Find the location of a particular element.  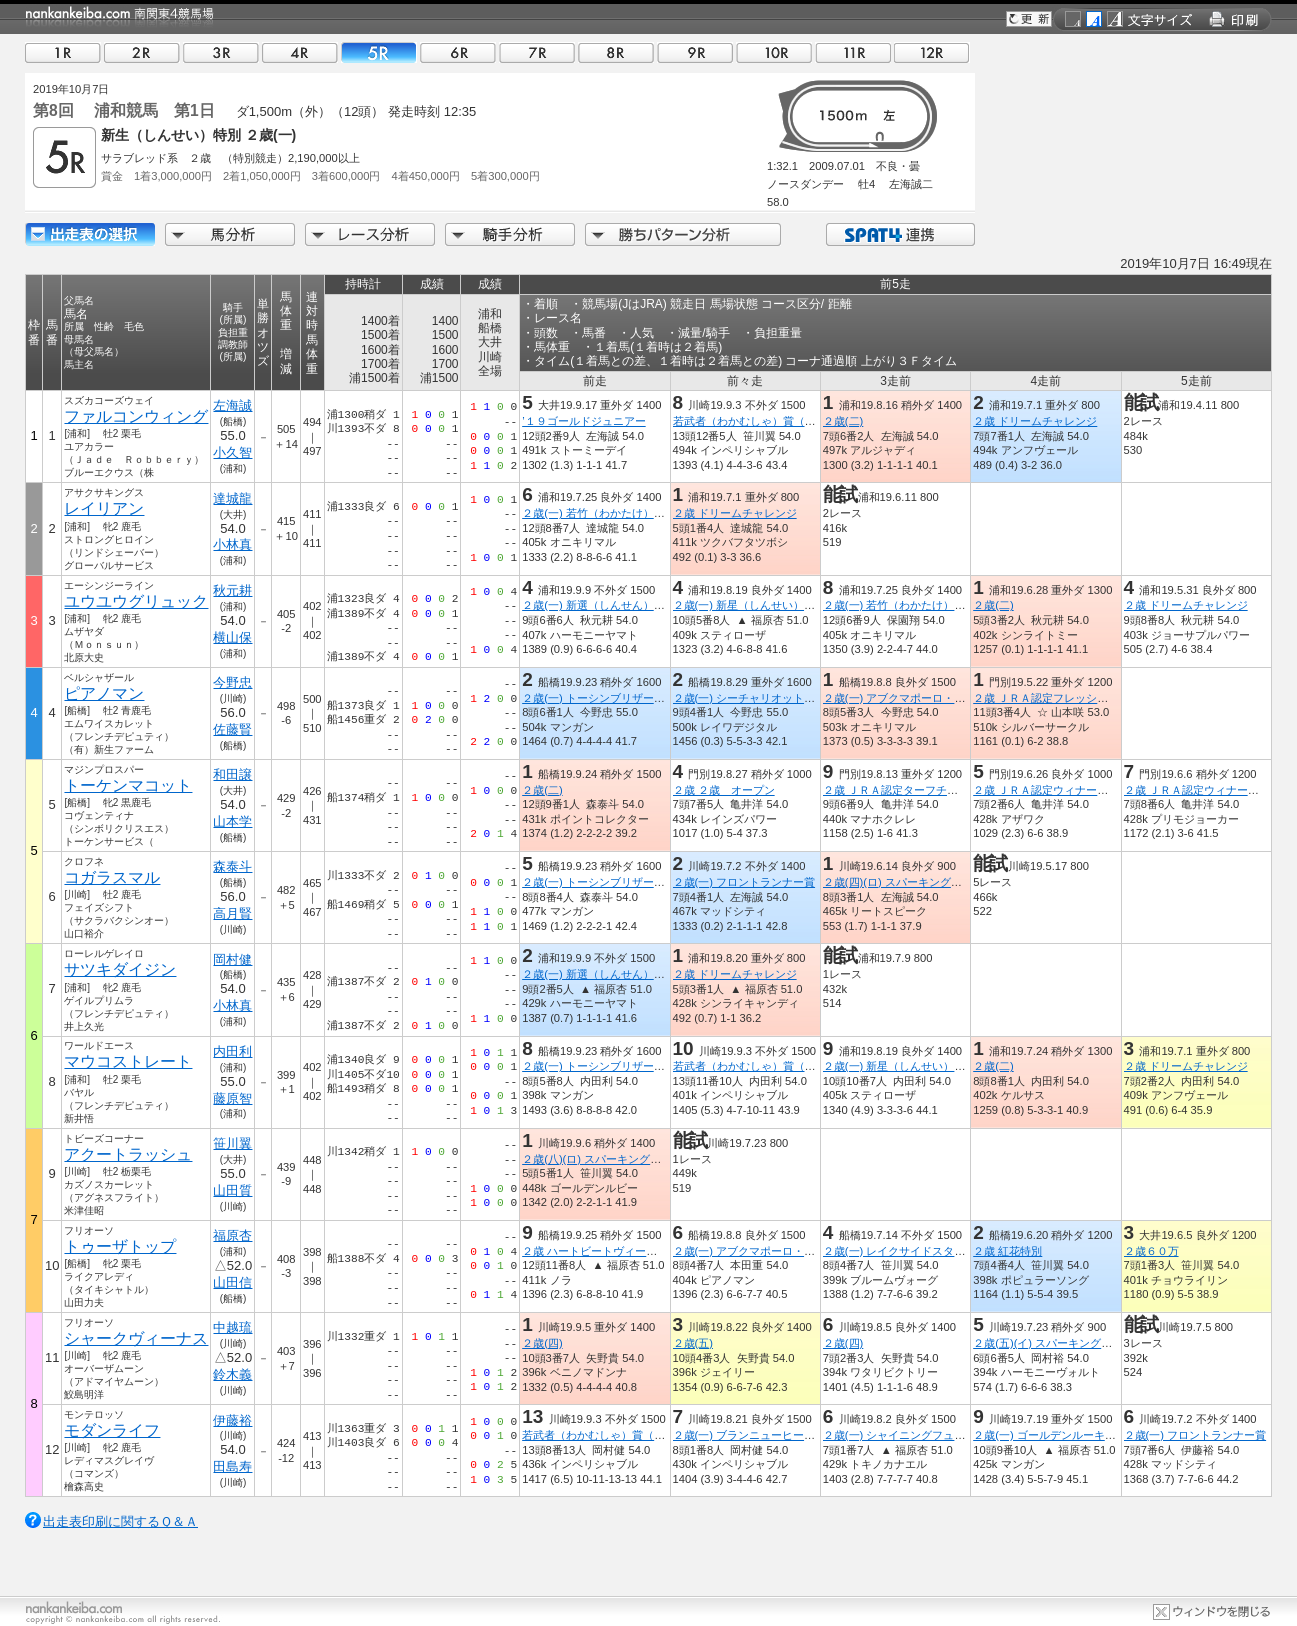

小久智 is located at coordinates (232, 452).